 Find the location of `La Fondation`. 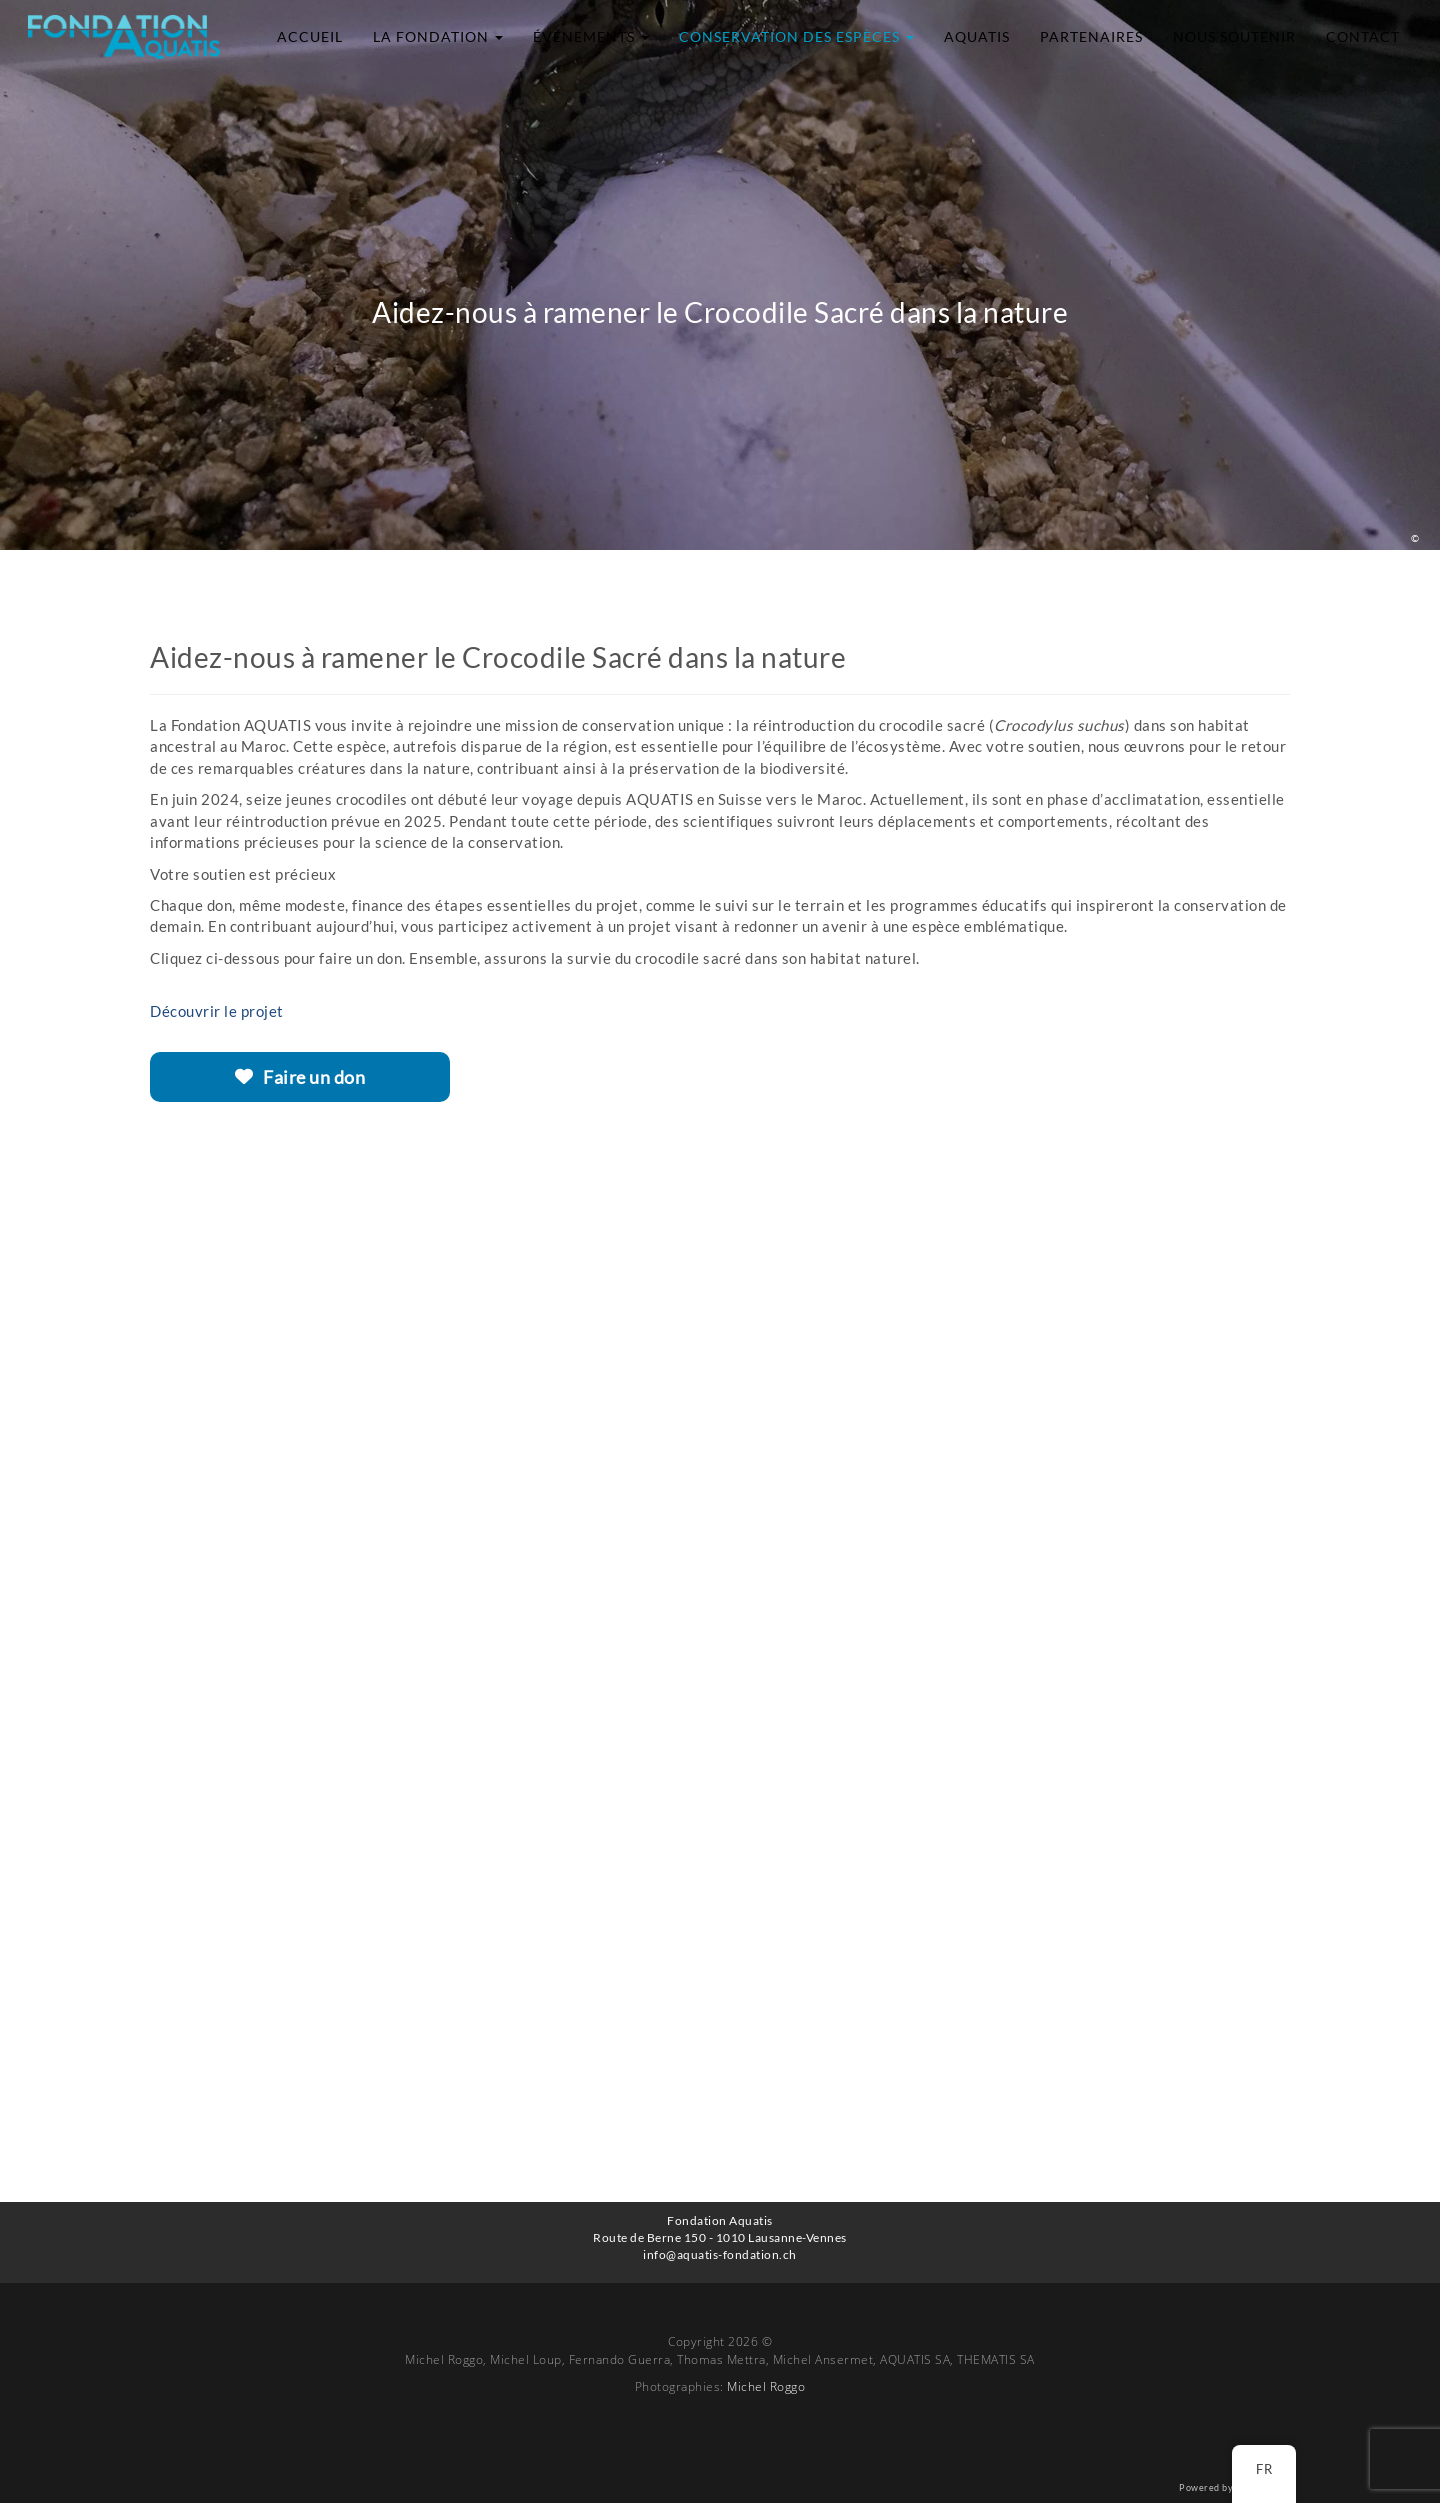

La Fondation is located at coordinates (438, 36).